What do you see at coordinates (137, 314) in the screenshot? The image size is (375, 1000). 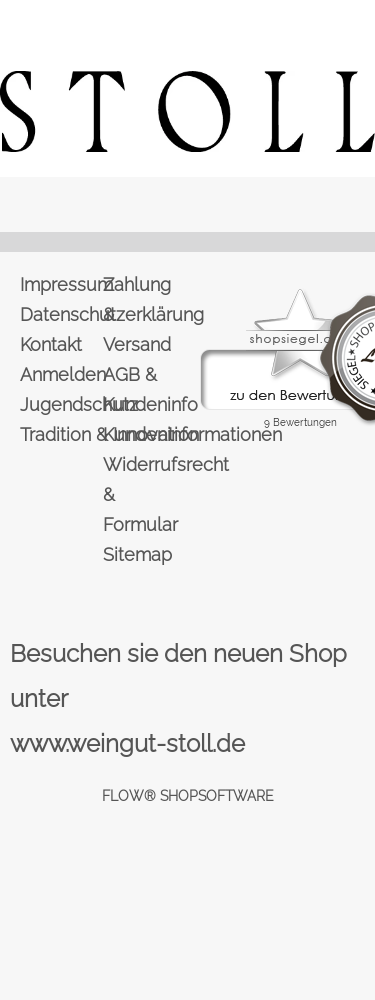 I see `Zahlung & Versand` at bounding box center [137, 314].